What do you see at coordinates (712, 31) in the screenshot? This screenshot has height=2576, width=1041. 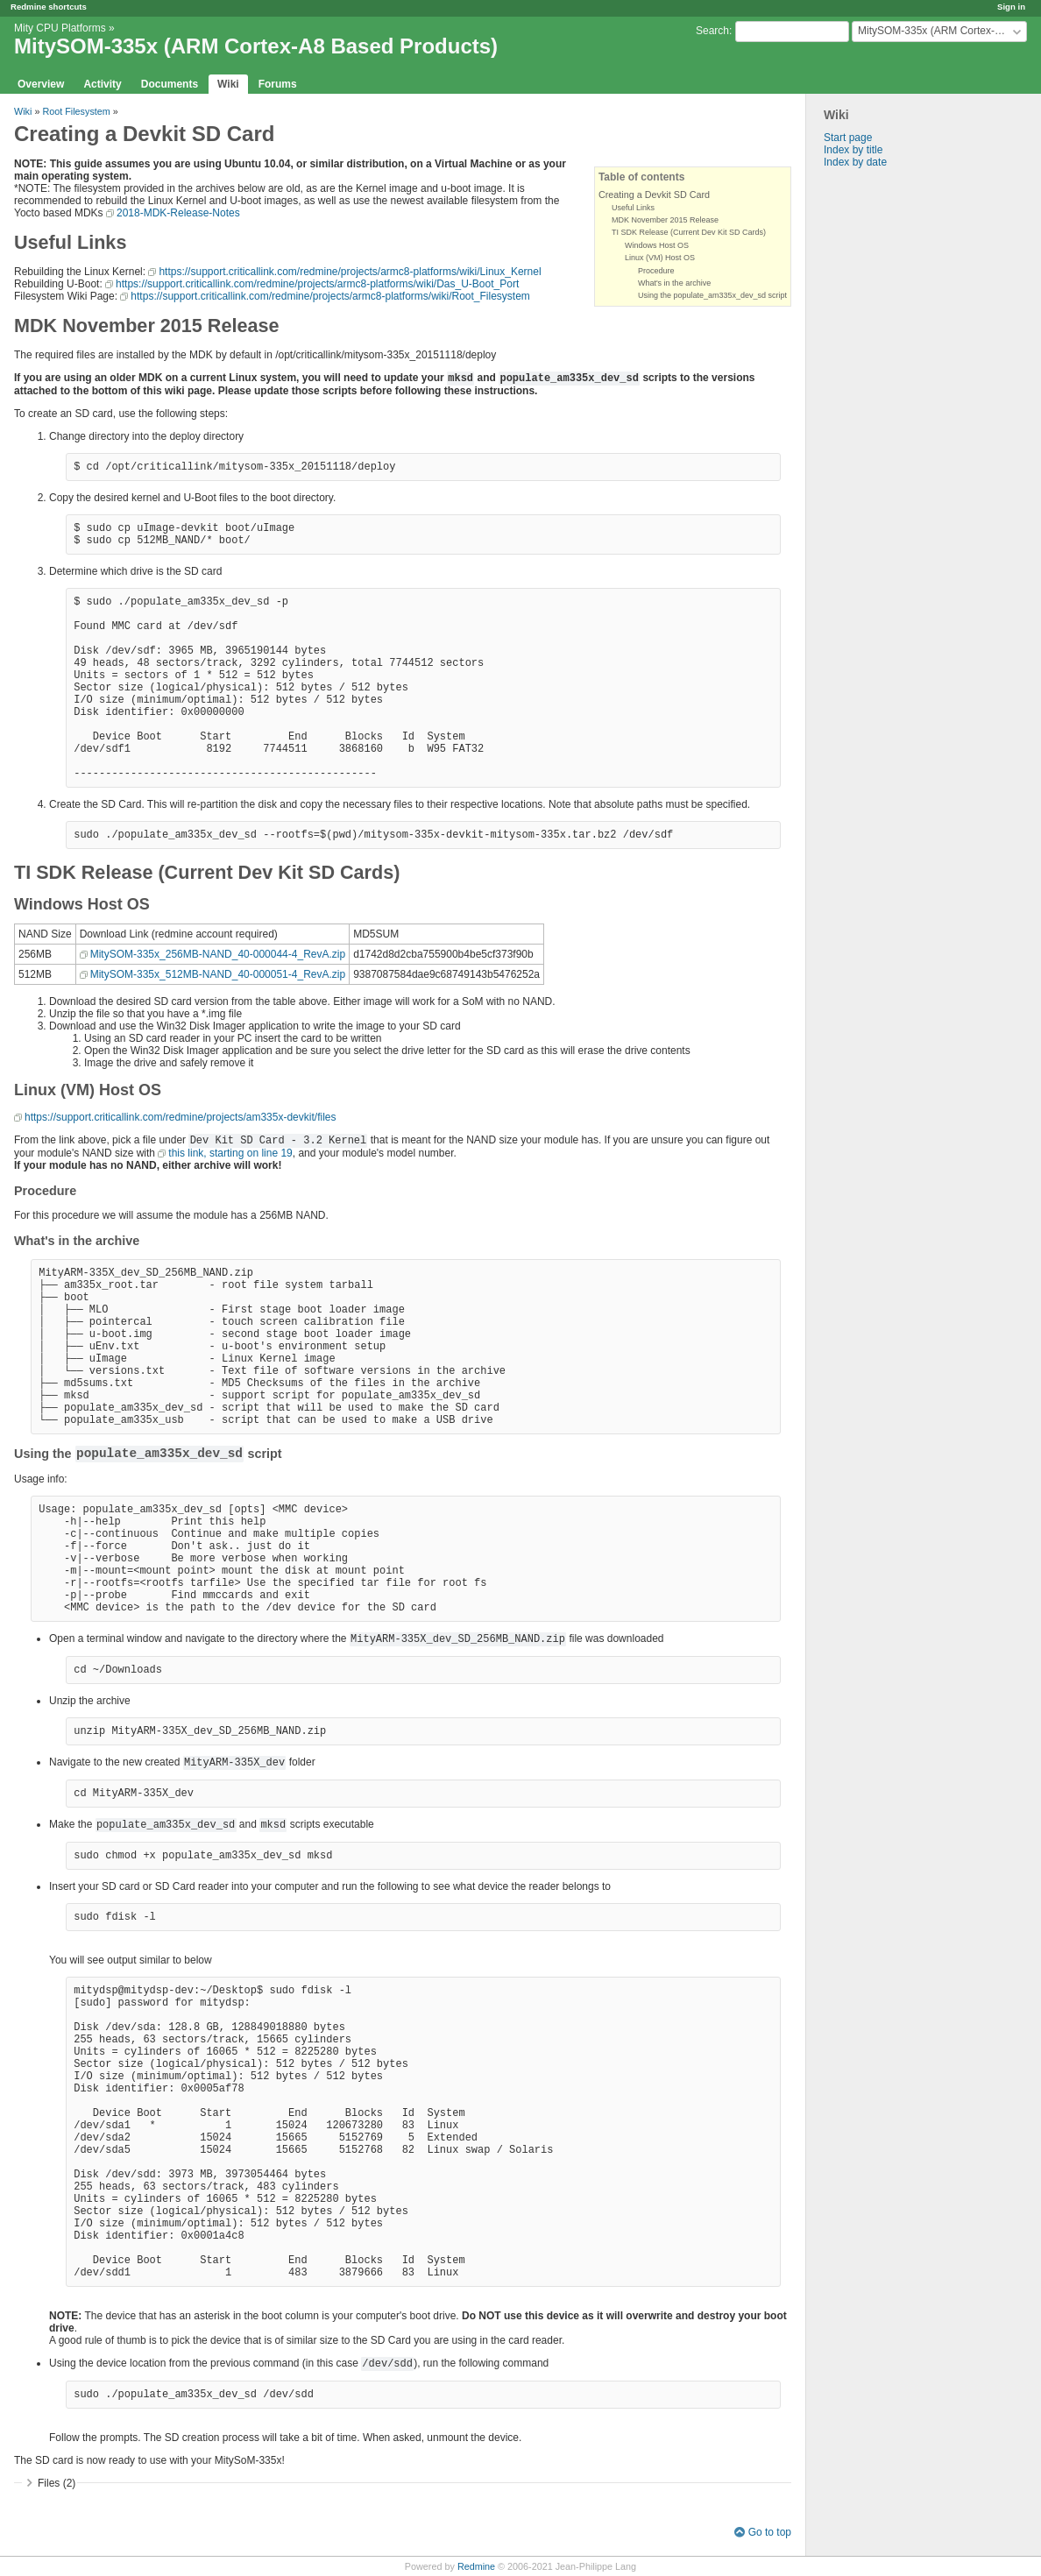 I see `Search` at bounding box center [712, 31].